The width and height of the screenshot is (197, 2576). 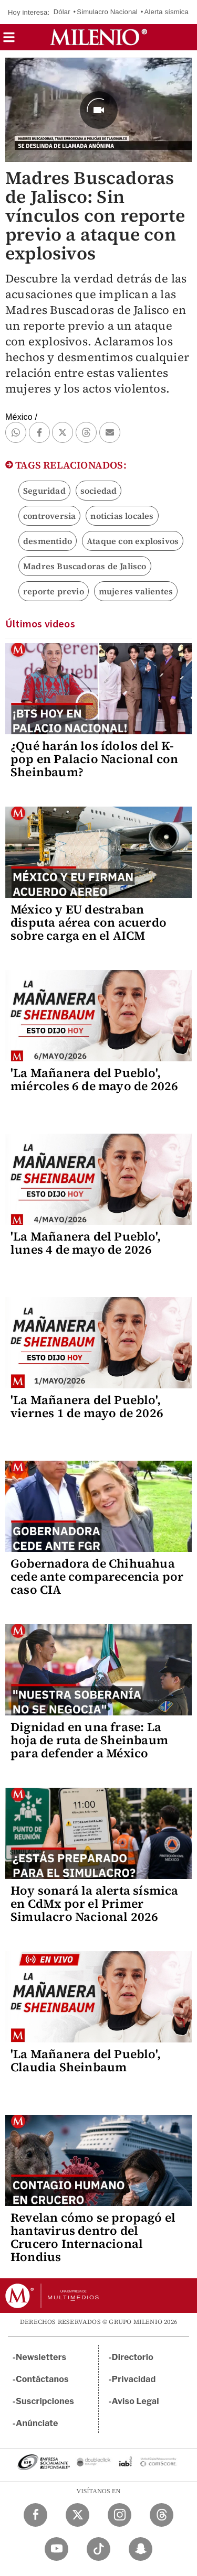 I want to click on 'La Mañanera del Pueblo', lunes 4 de mayo de 2026, so click(x=86, y=1243).